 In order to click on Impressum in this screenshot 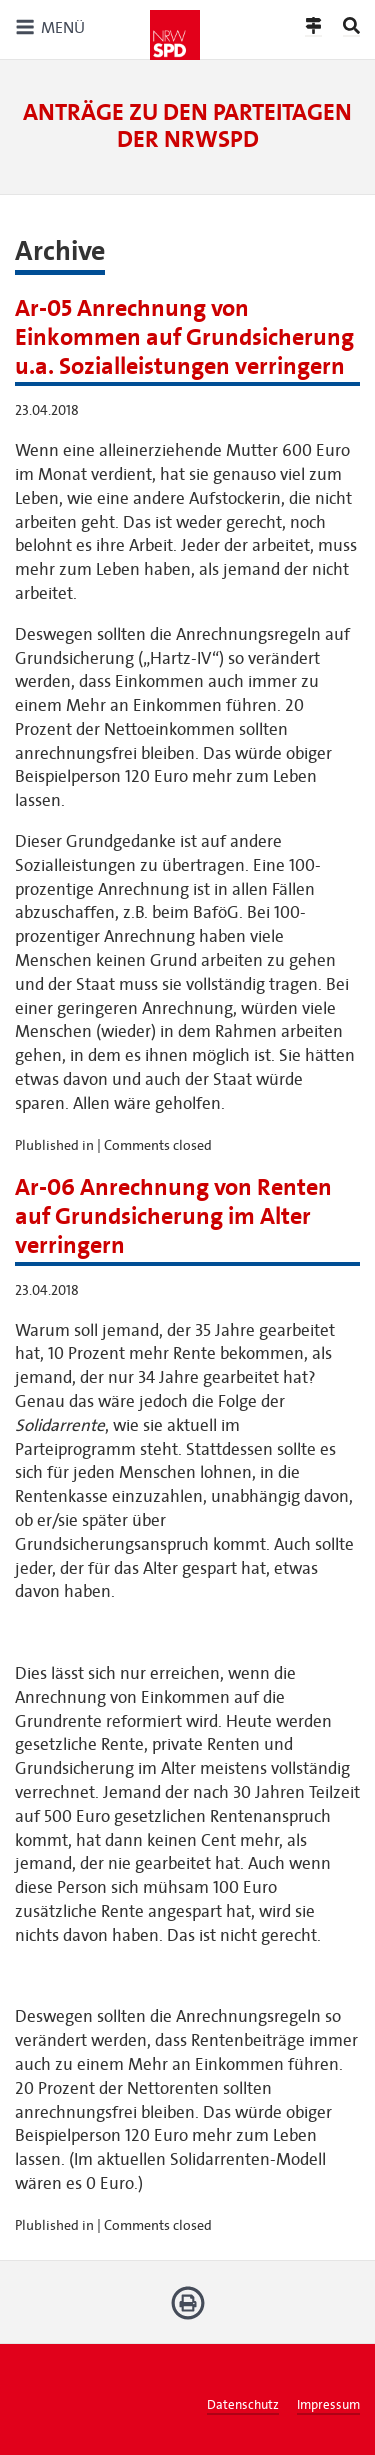, I will do `click(328, 2405)`.